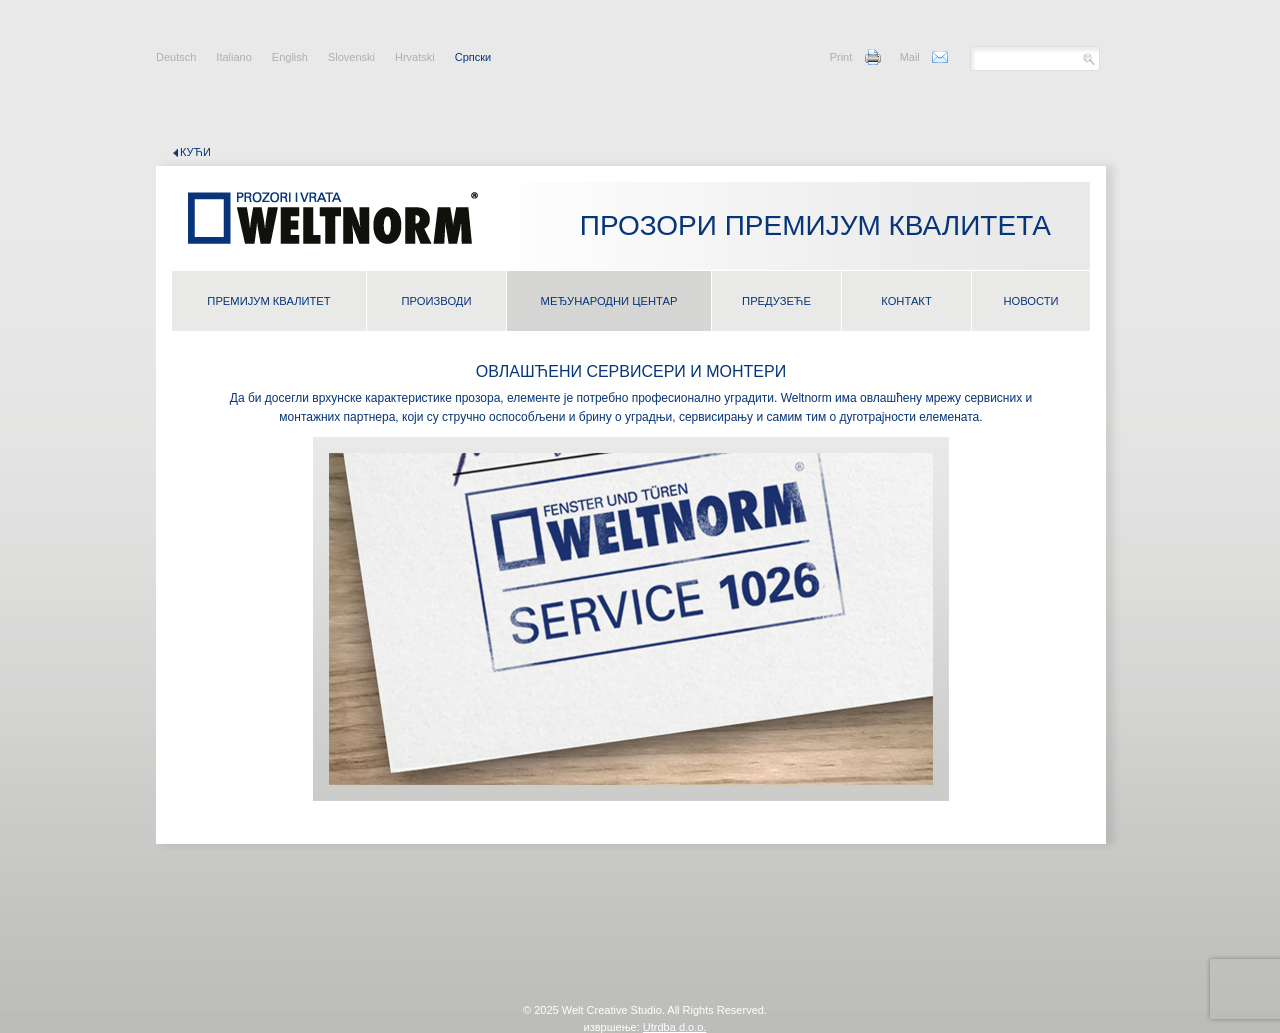 This screenshot has width=1280, height=1033. I want to click on Print, so click(841, 57).